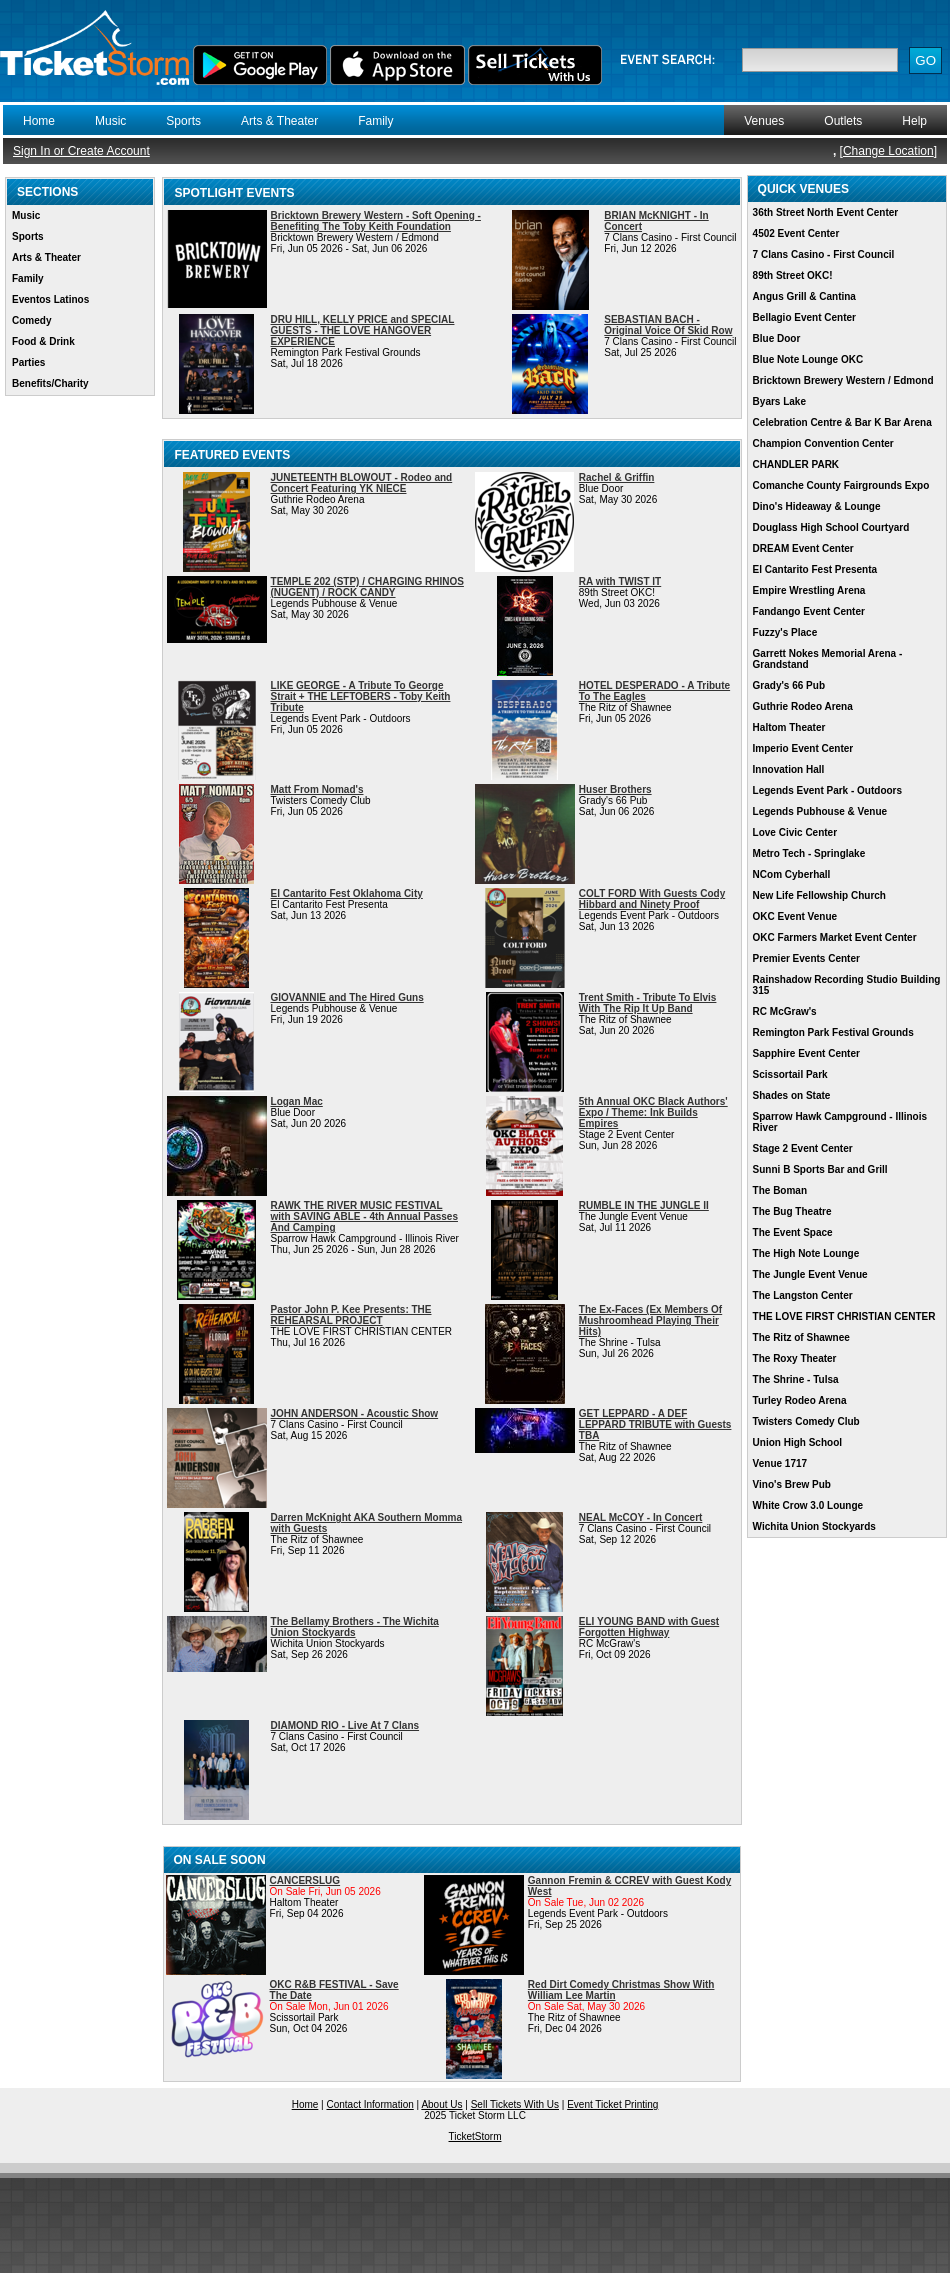  Describe the element at coordinates (649, 1627) in the screenshot. I see `ELI YOUNG BAND with Guest Forgotten Highway` at that location.